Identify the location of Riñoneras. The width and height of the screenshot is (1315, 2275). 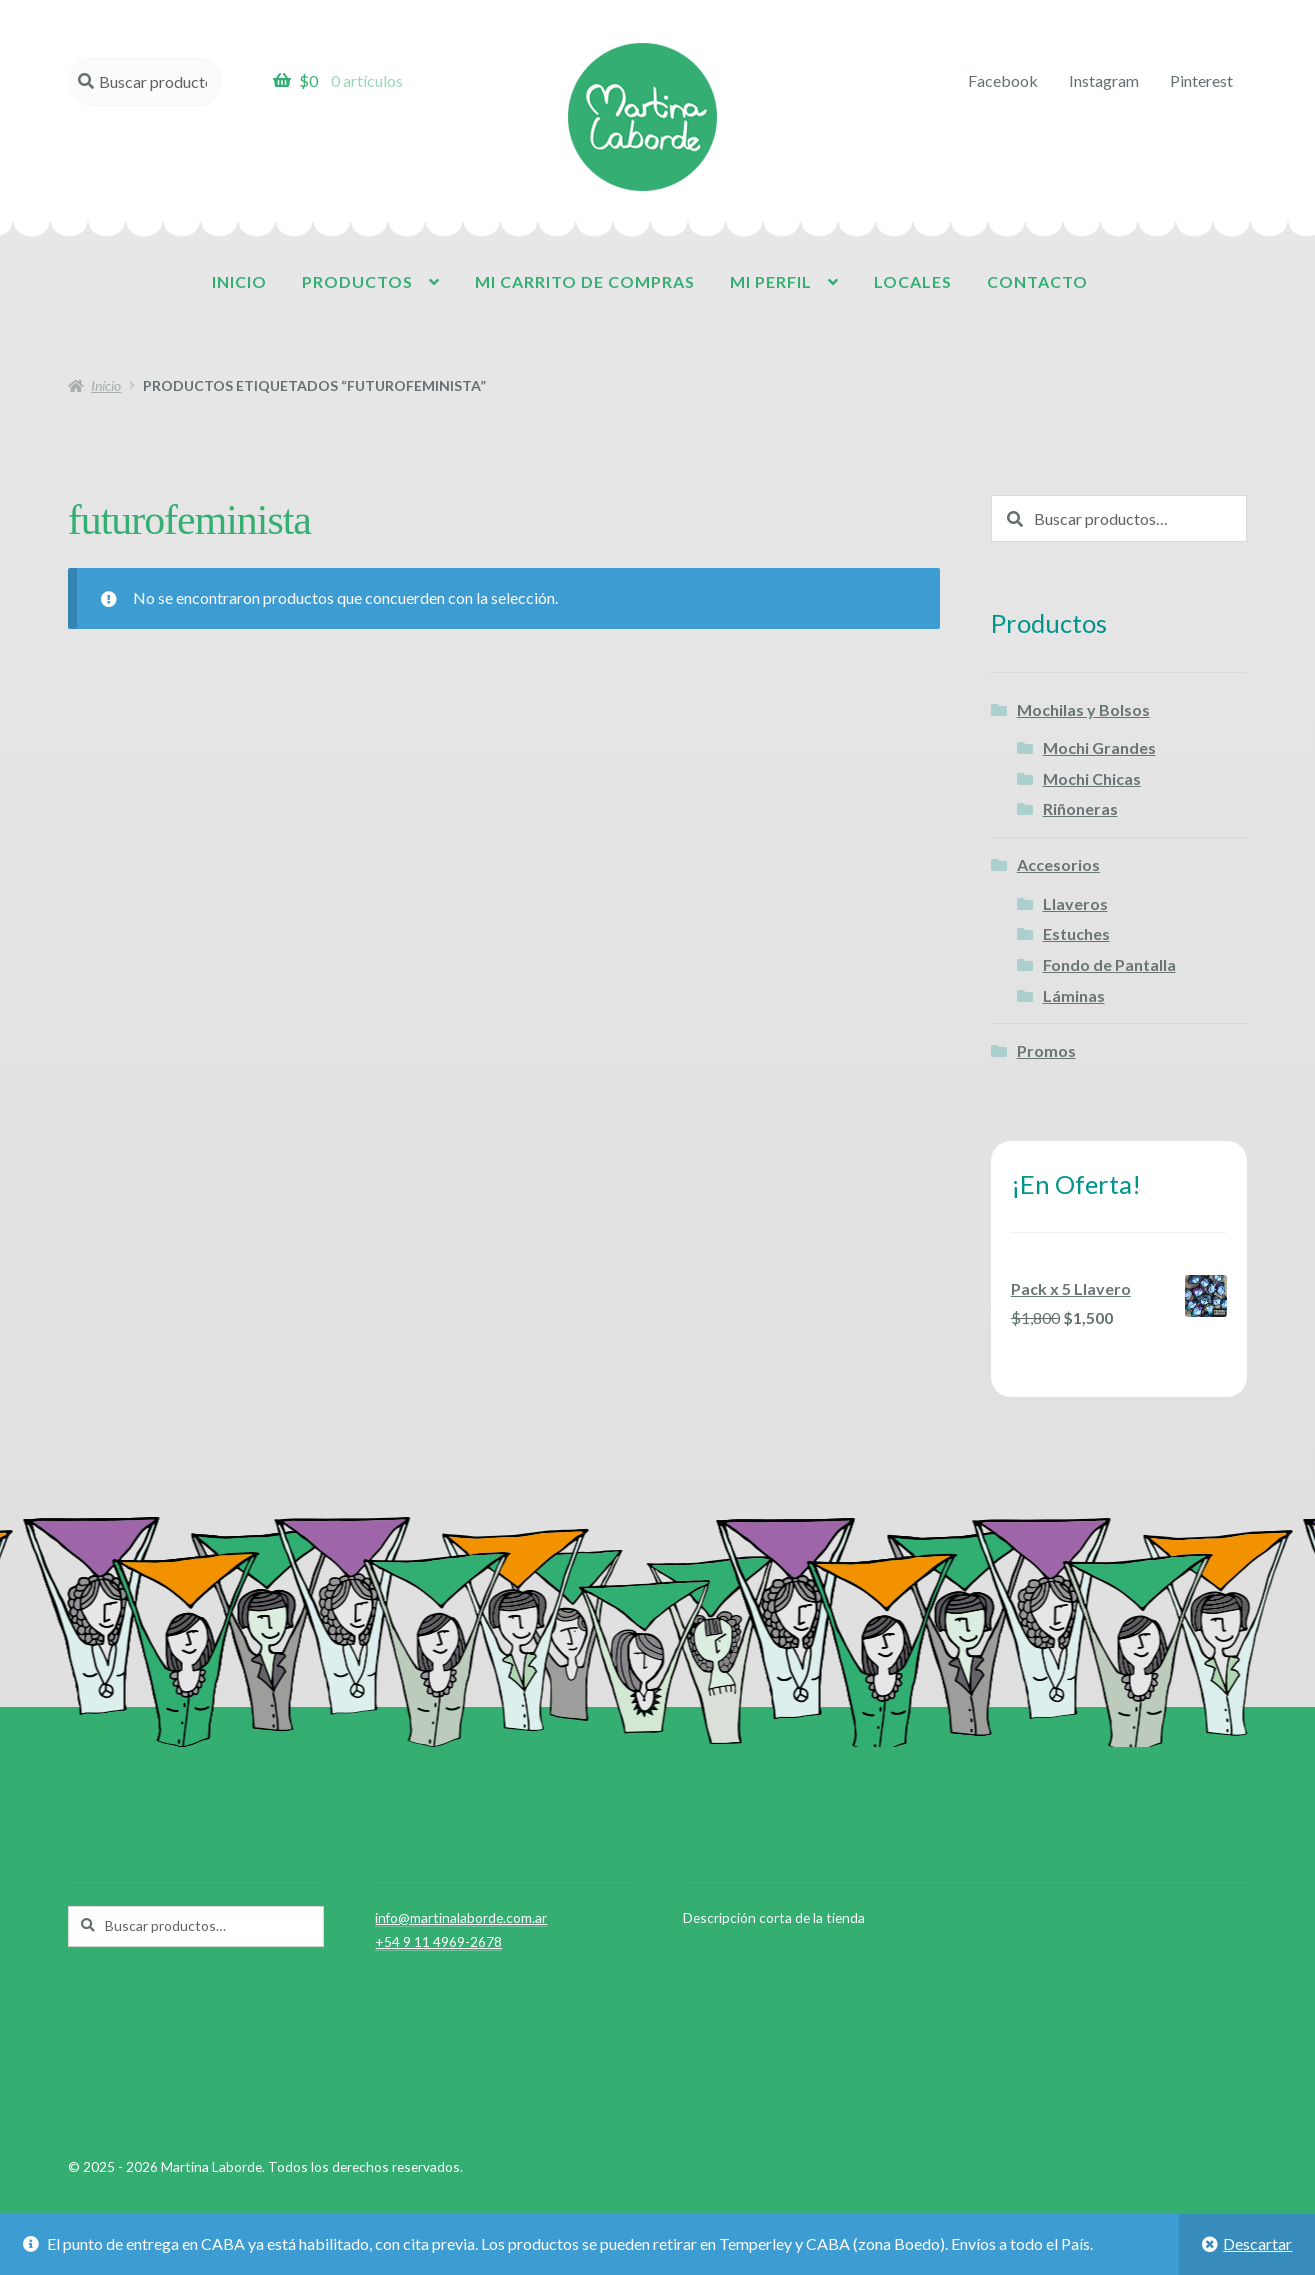
(1080, 808).